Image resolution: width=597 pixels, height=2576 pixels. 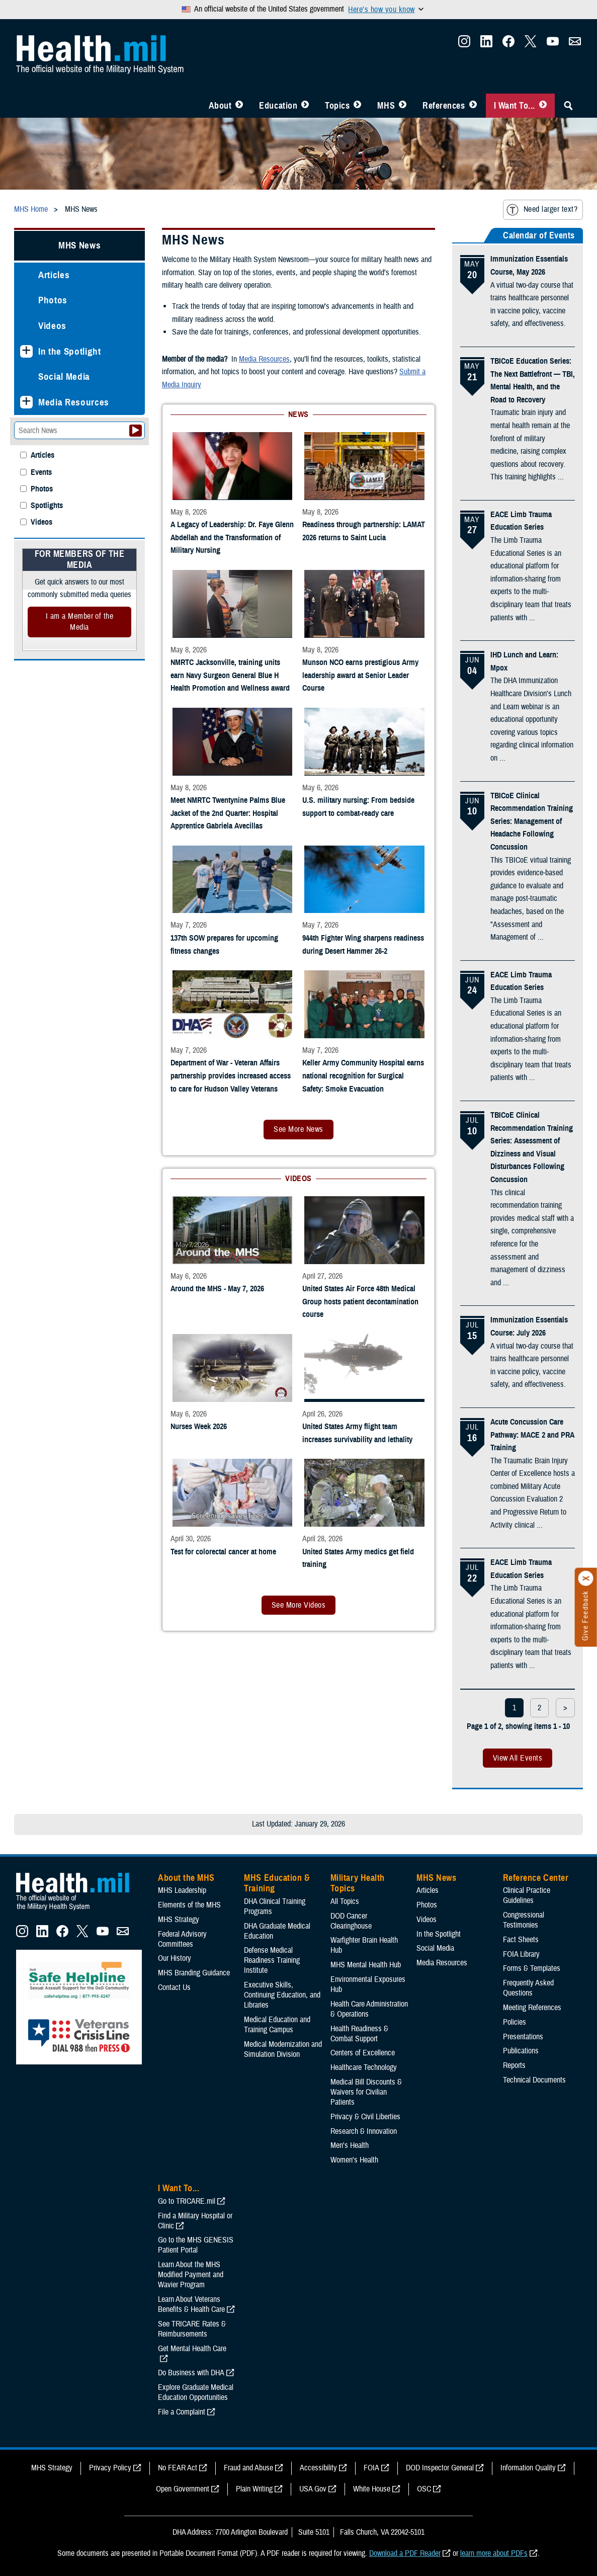 I want to click on [Toggle Reference Center Menu], so click(x=473, y=105).